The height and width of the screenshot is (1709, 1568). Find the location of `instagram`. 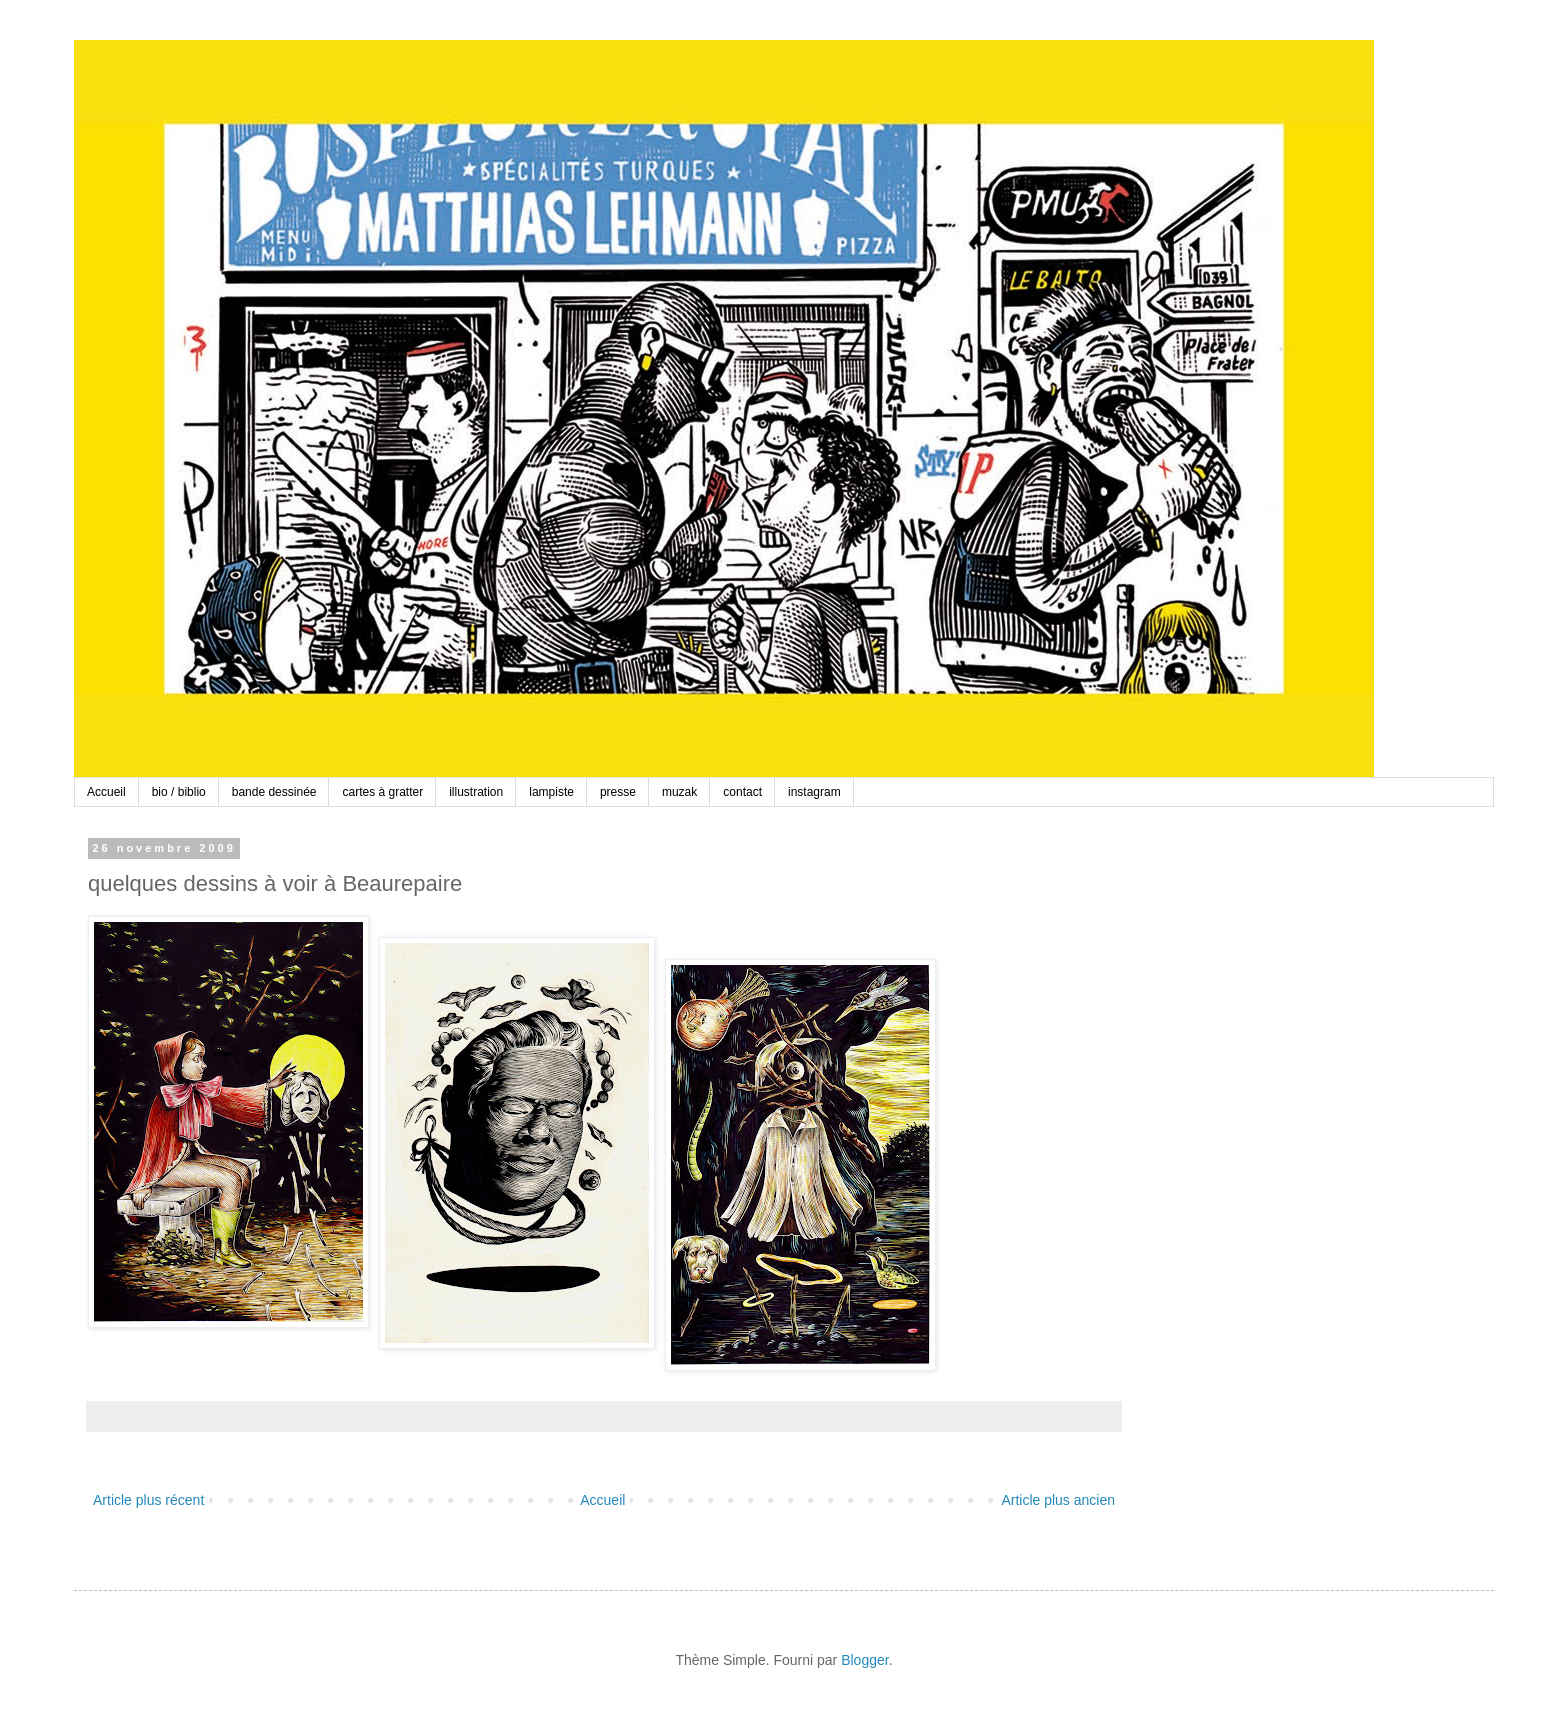

instagram is located at coordinates (814, 792).